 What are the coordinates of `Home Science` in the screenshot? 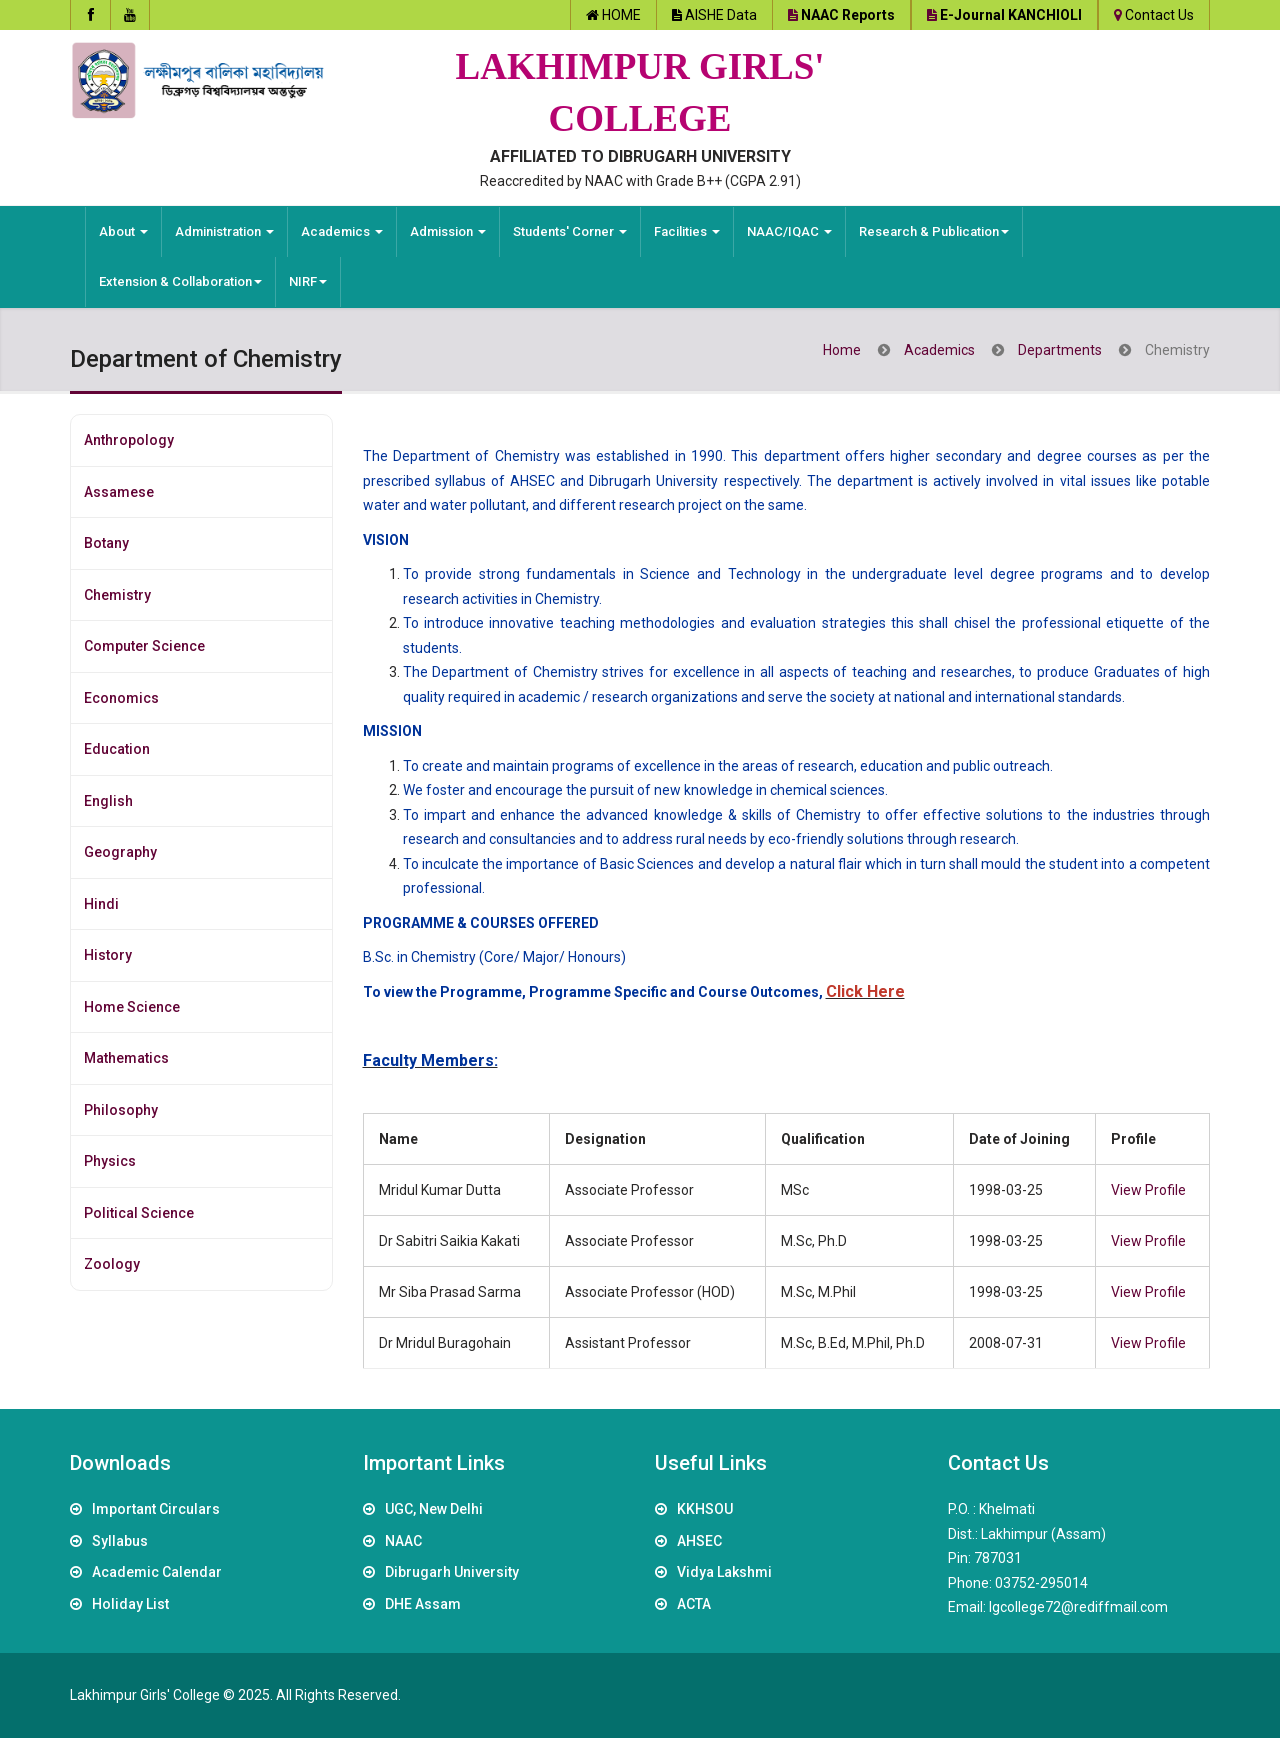 It's located at (132, 1007).